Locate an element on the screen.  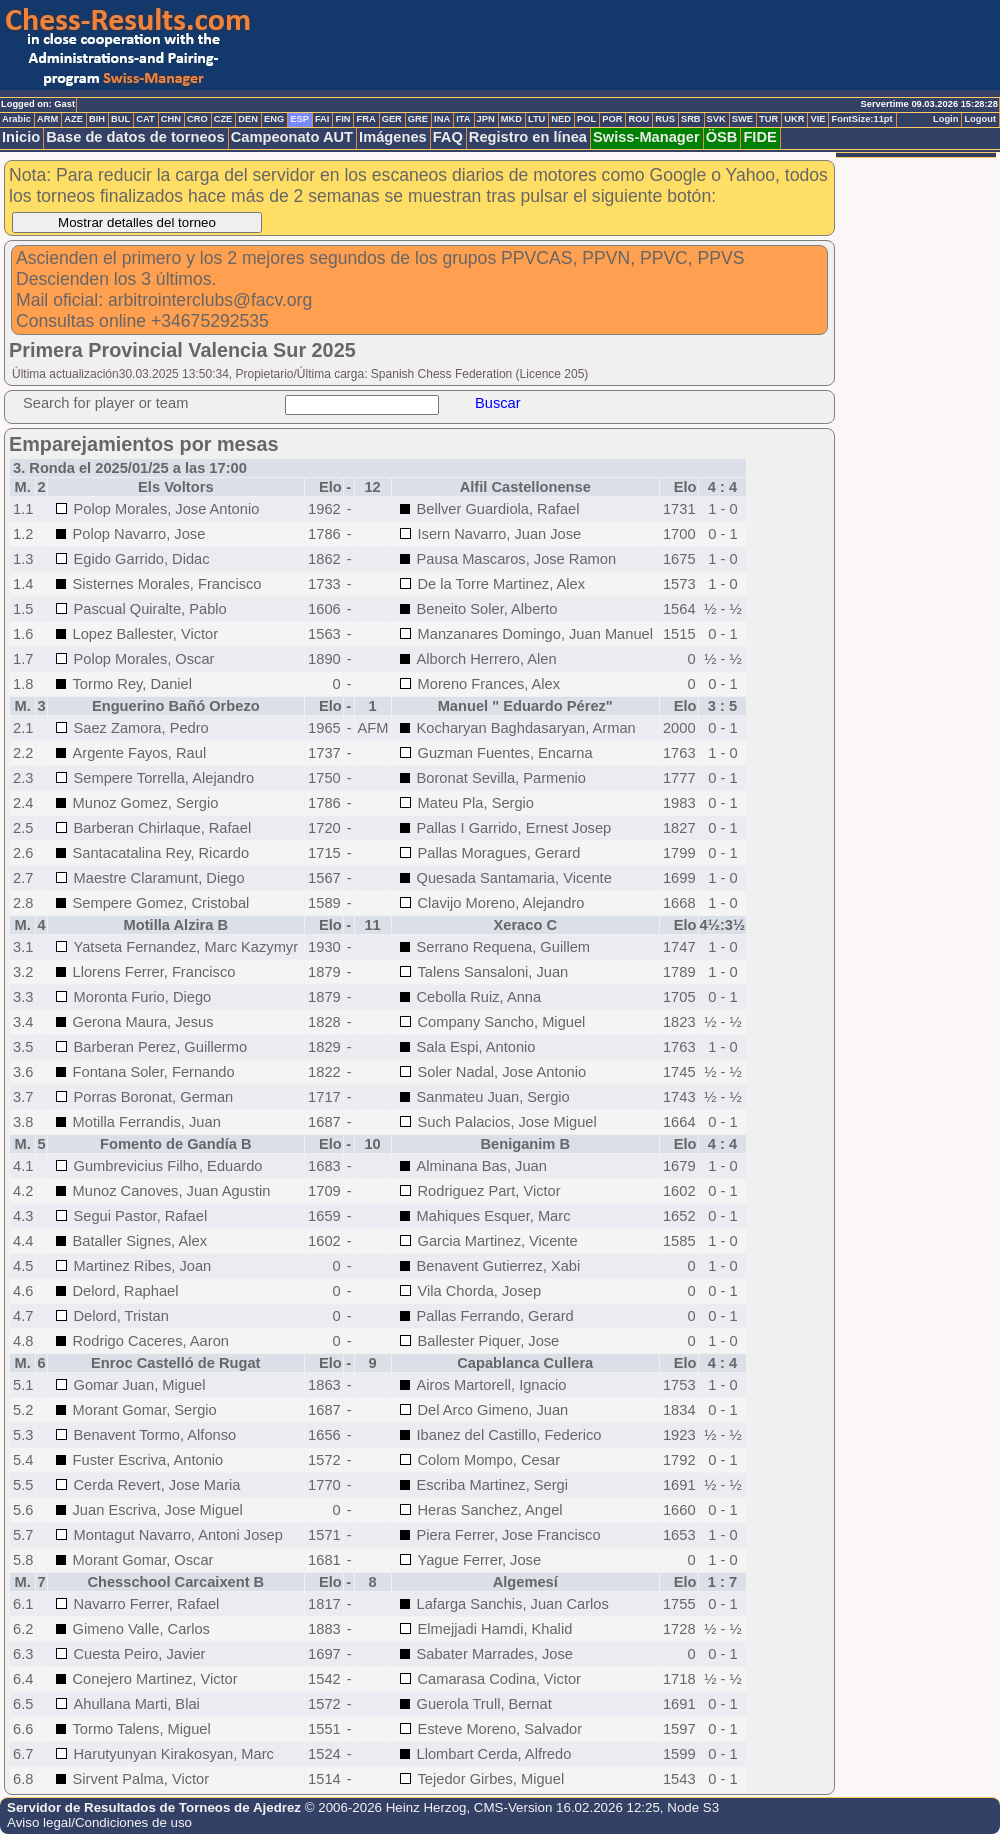
ITA is located at coordinates (463, 119).